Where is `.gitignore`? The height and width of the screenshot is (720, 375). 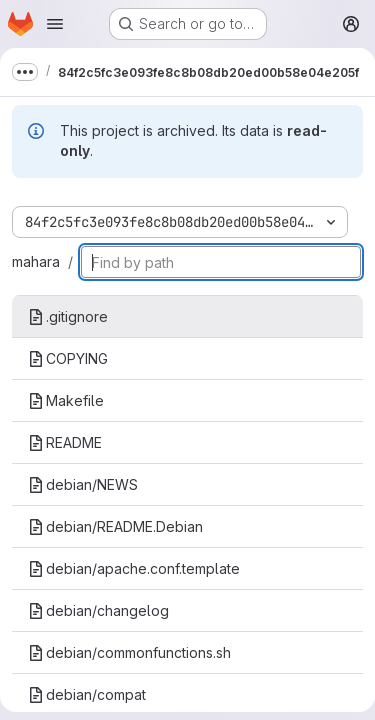
.gitignore is located at coordinates (68, 316).